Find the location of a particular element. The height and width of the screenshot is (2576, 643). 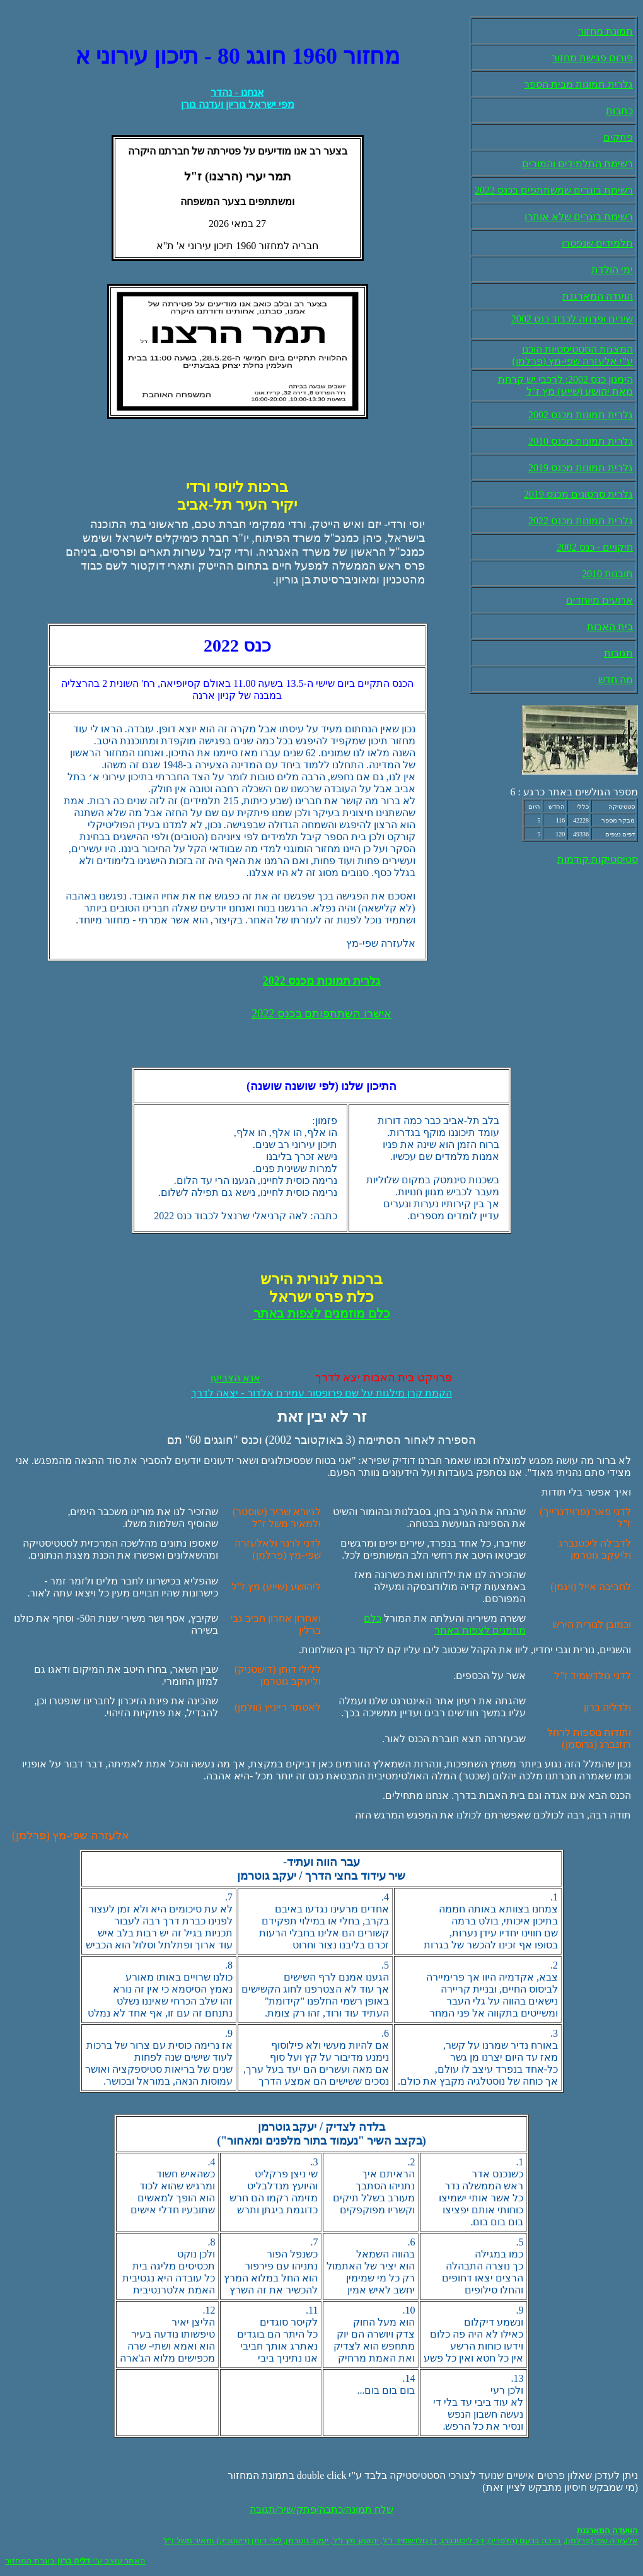

הקמת קרן מילגות על שם פרופסור עמירם אלדור - יצאה לדרך is located at coordinates (321, 1393).